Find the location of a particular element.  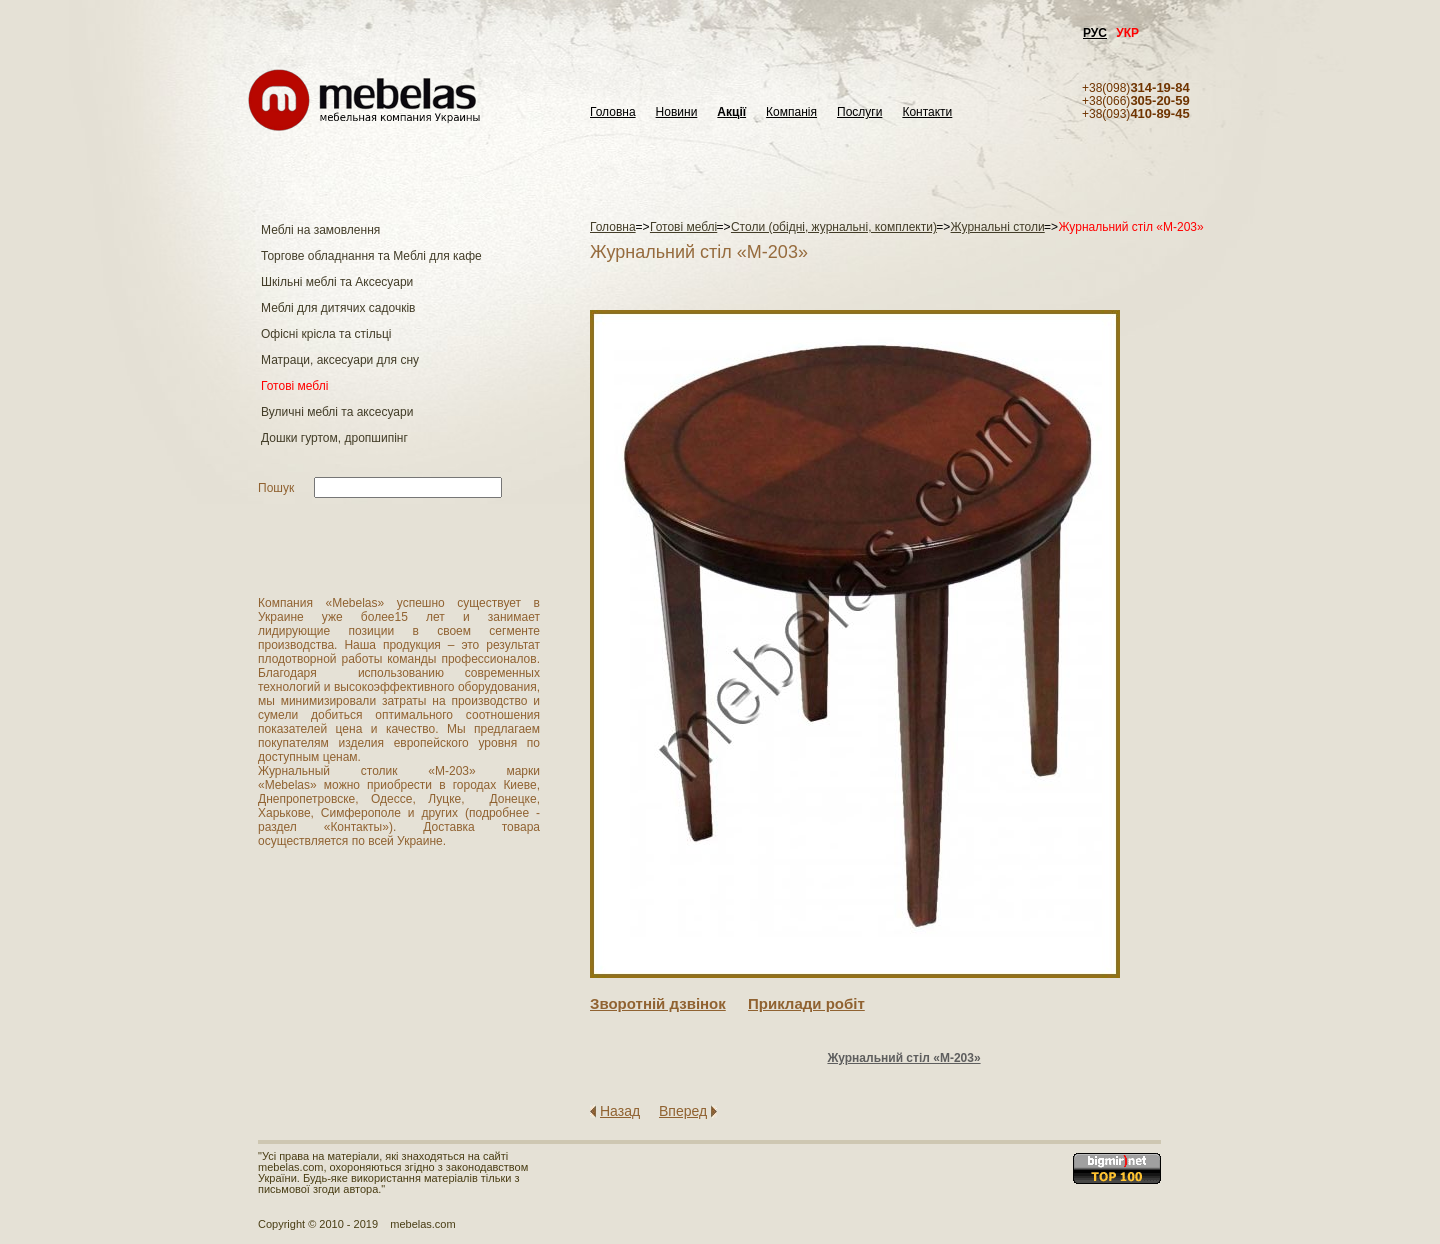

Приклади робiт is located at coordinates (806, 1003).